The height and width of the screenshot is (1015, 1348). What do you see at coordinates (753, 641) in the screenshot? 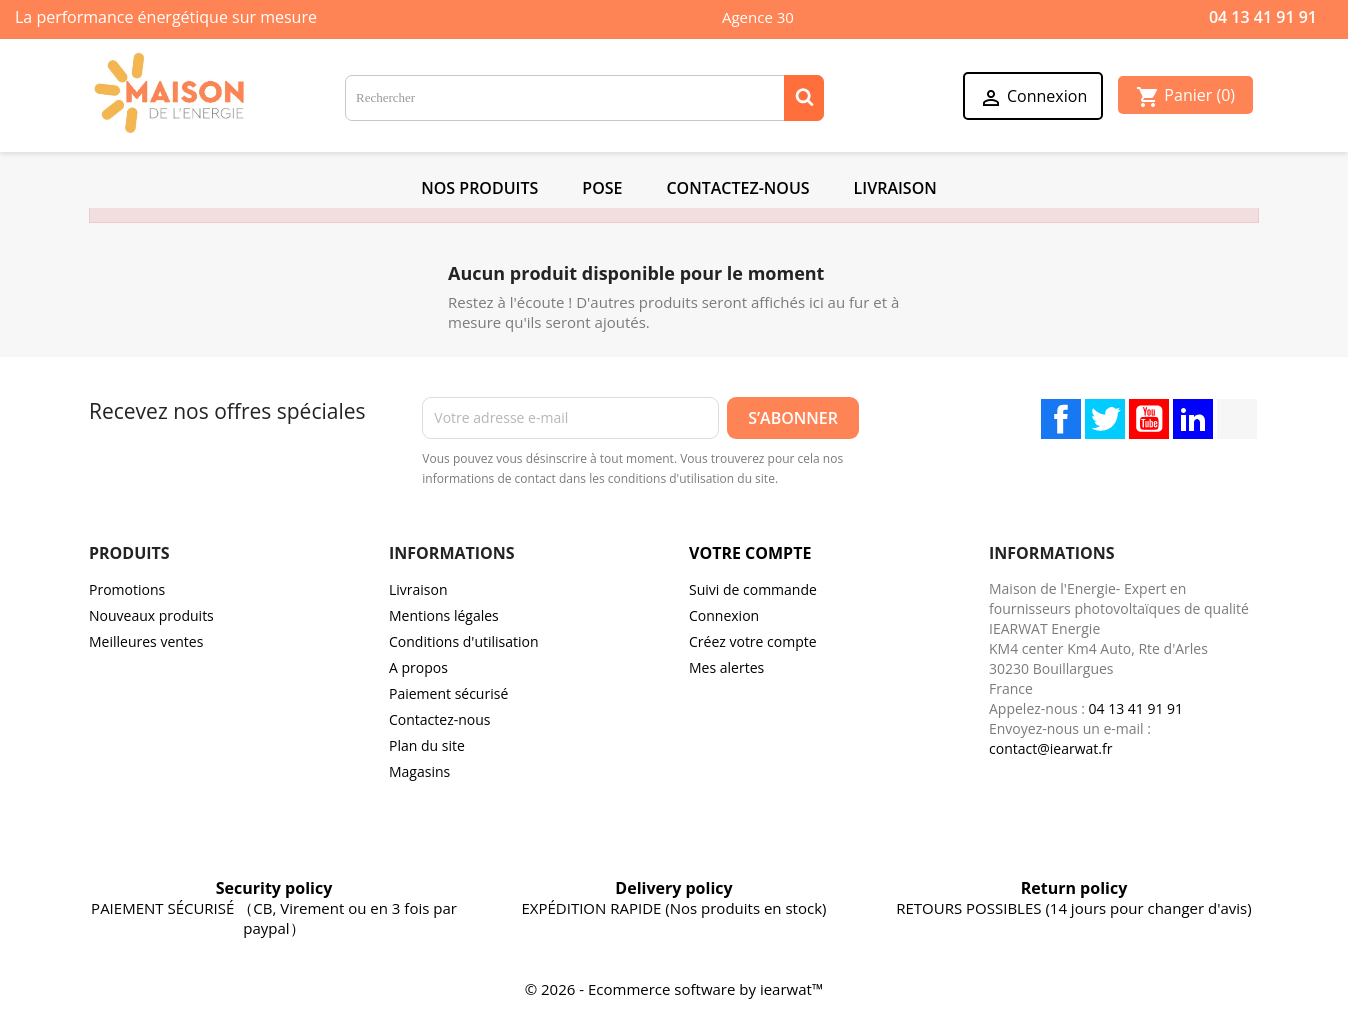
I see `Créez votre compte` at bounding box center [753, 641].